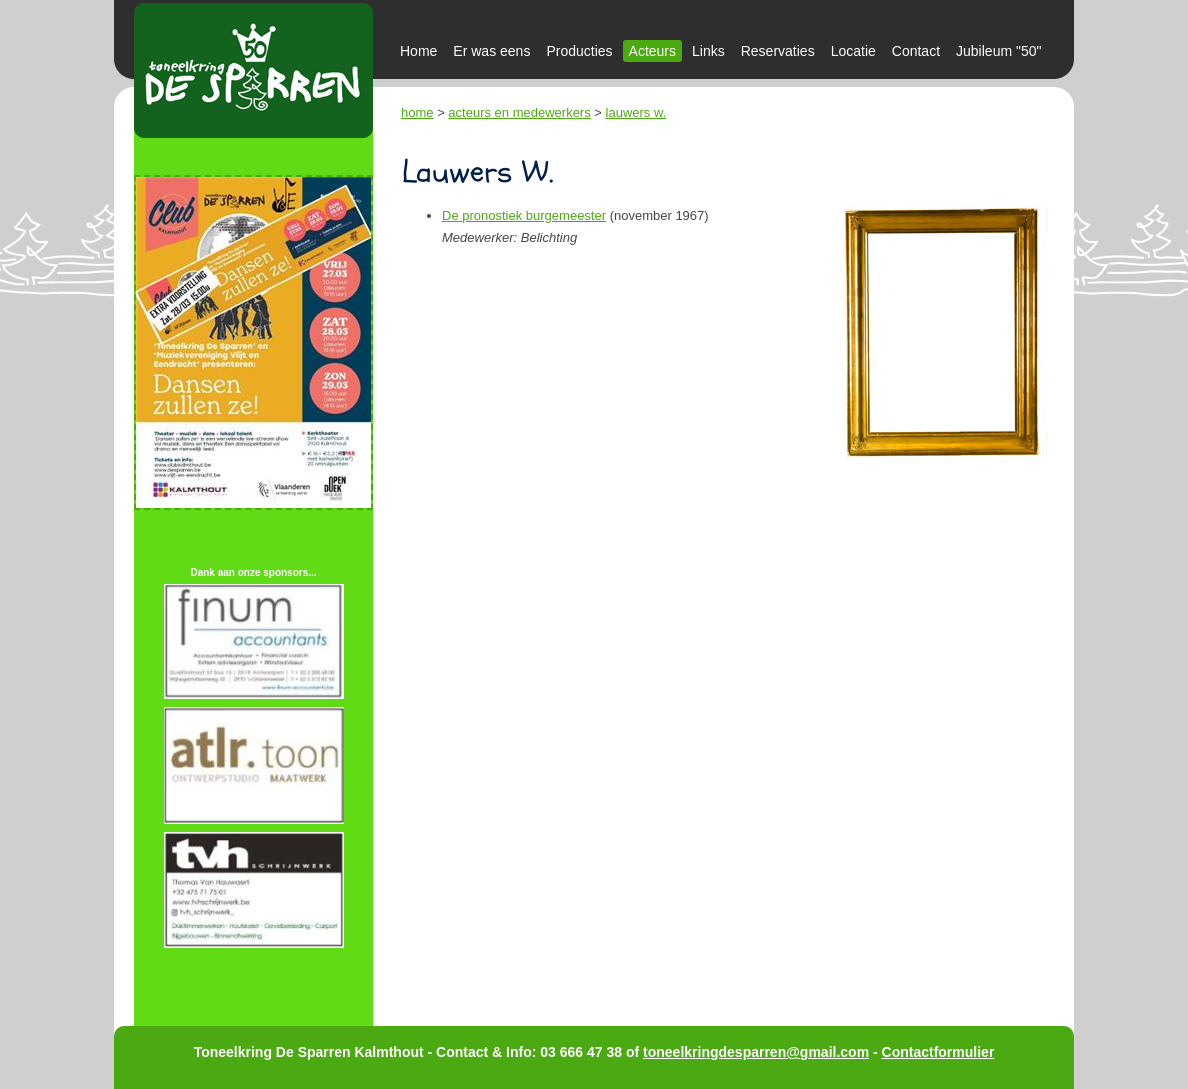 Image resolution: width=1188 pixels, height=1089 pixels. Describe the element at coordinates (579, 51) in the screenshot. I see `Producties` at that location.